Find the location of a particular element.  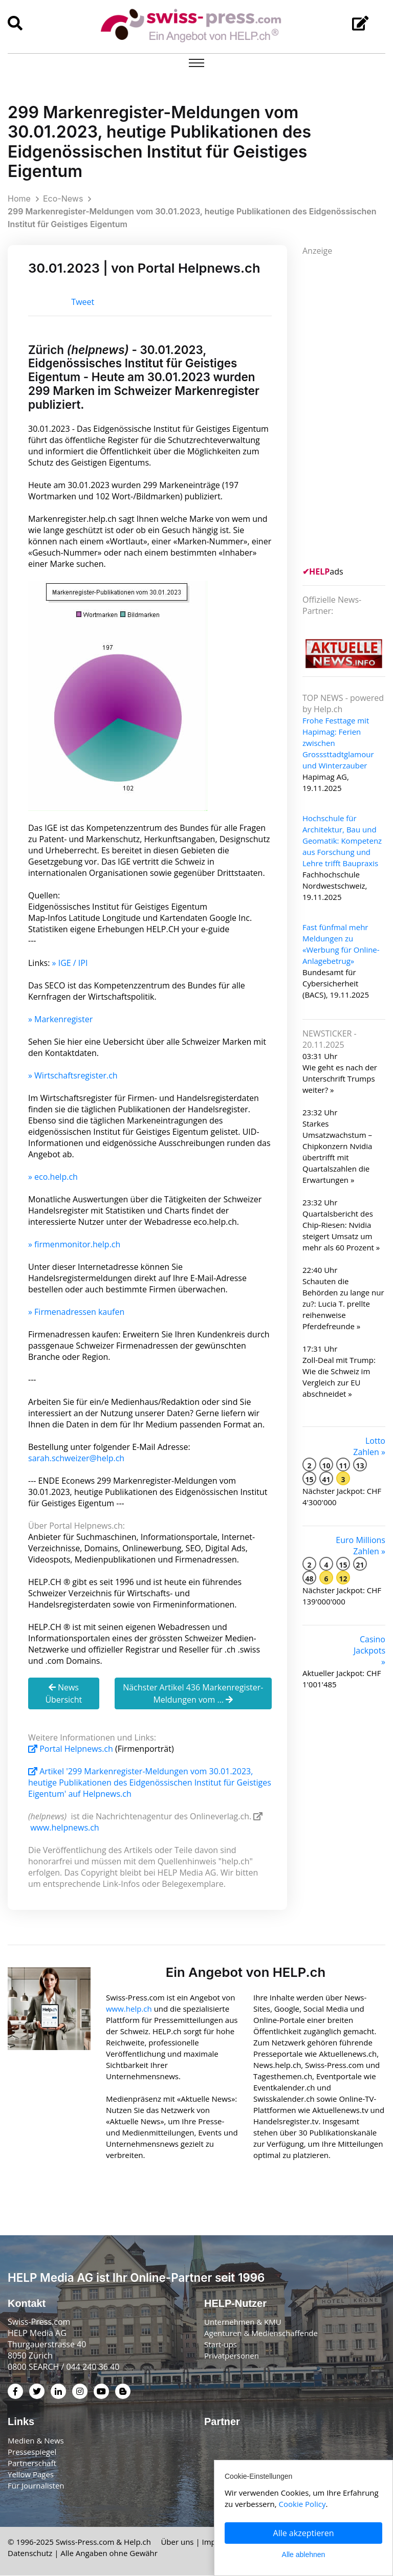

Alle ablehnen is located at coordinates (303, 2554).